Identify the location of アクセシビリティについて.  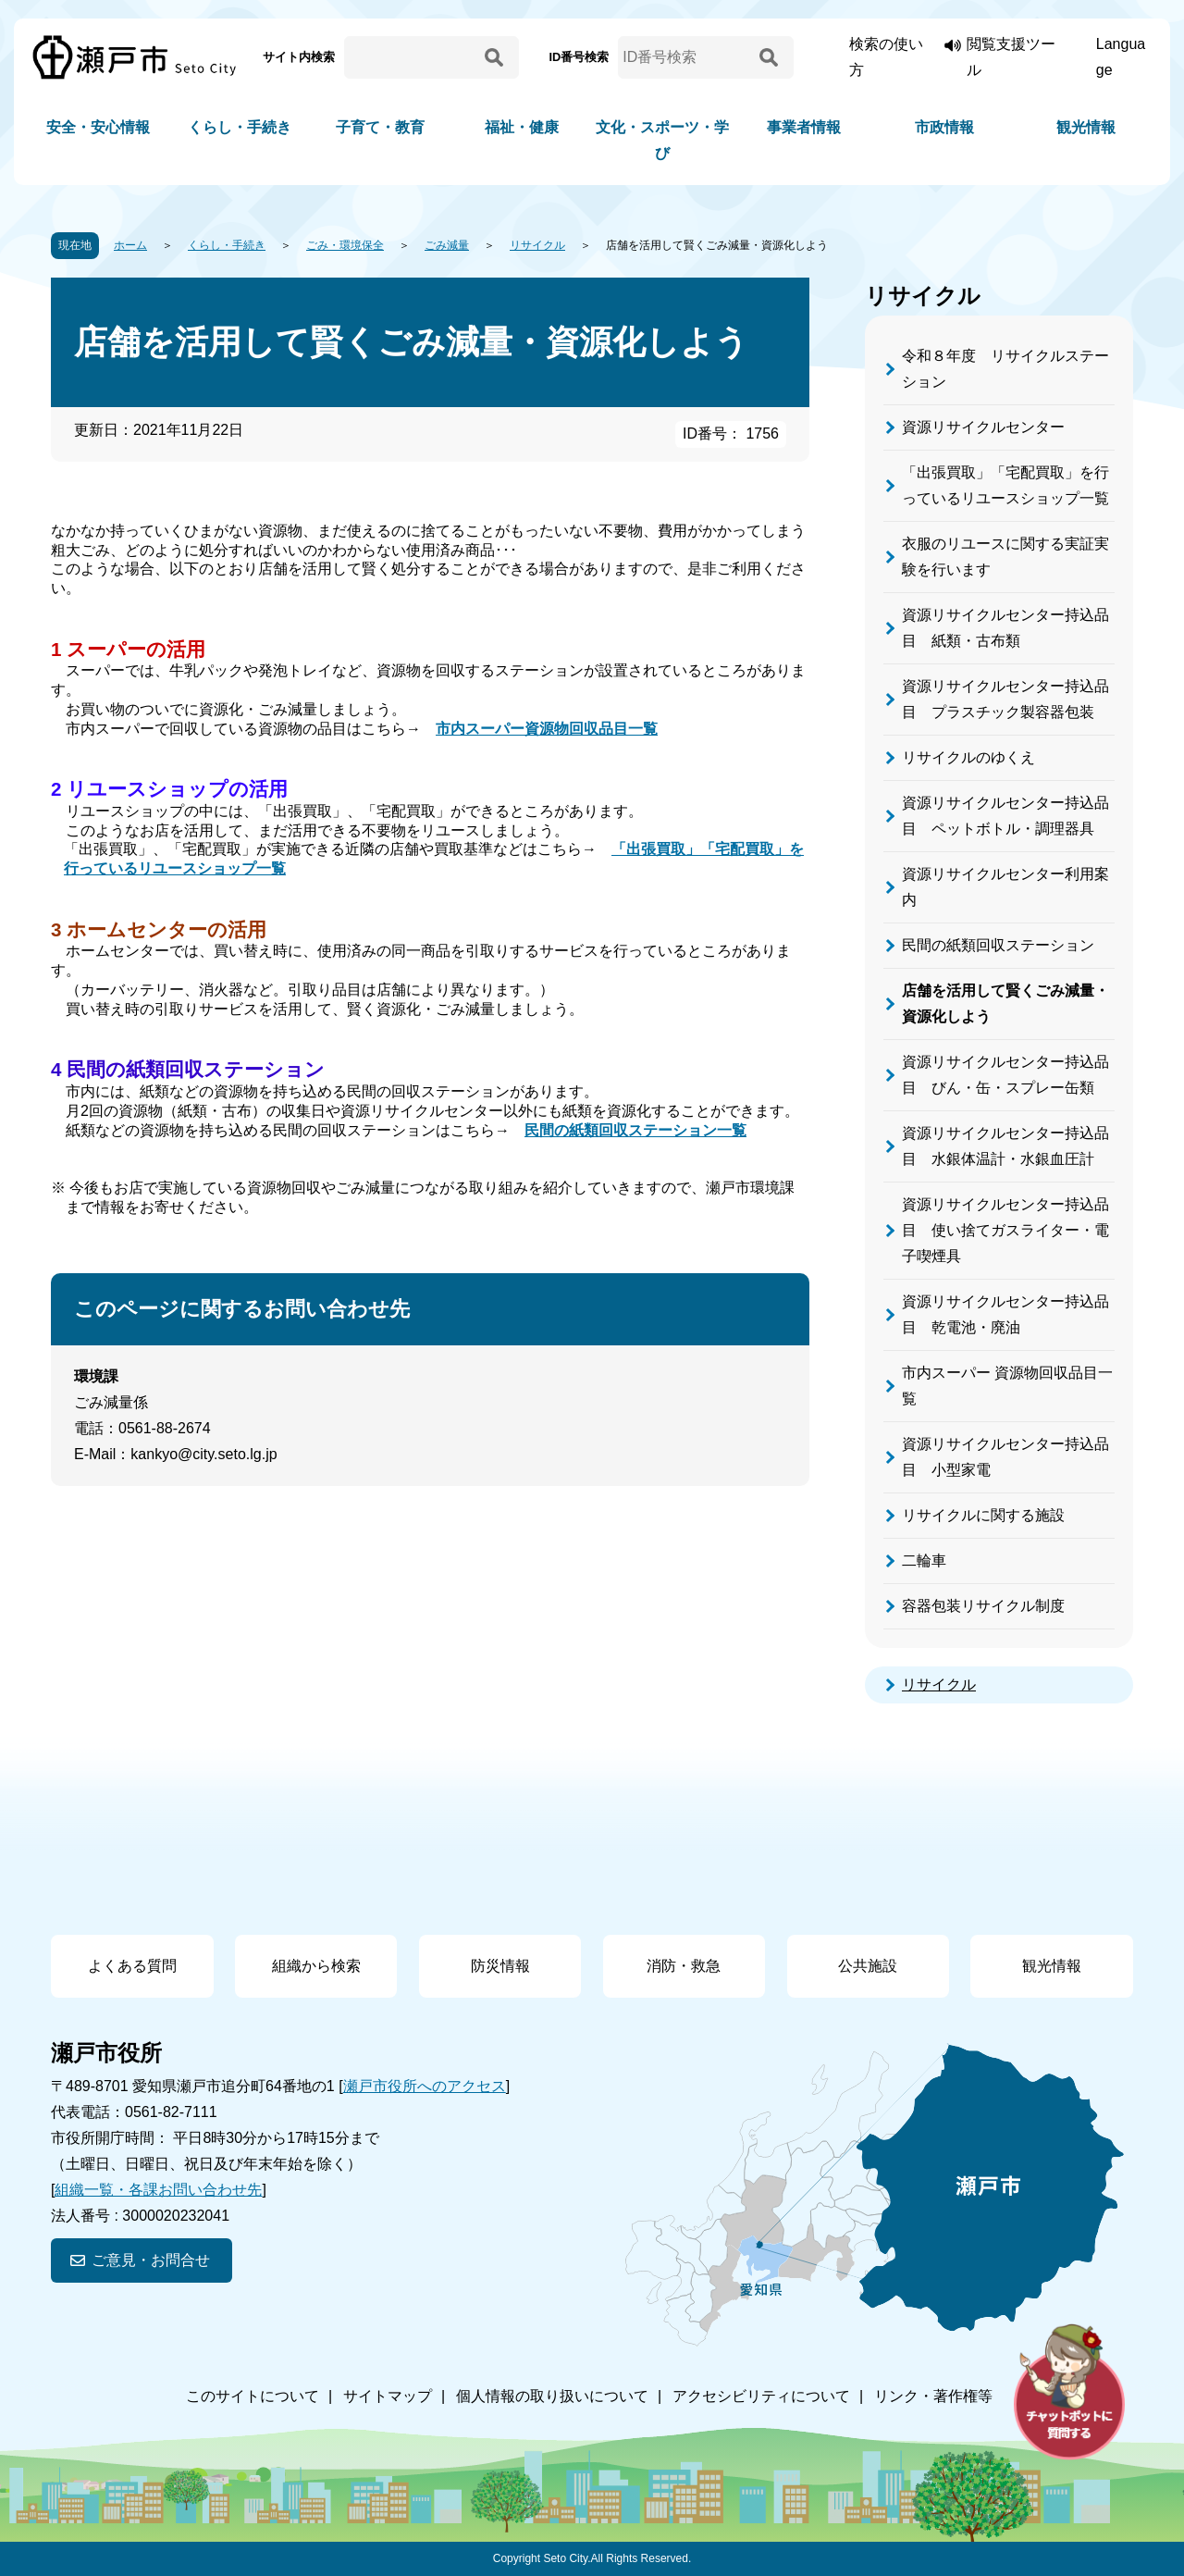
(761, 2396).